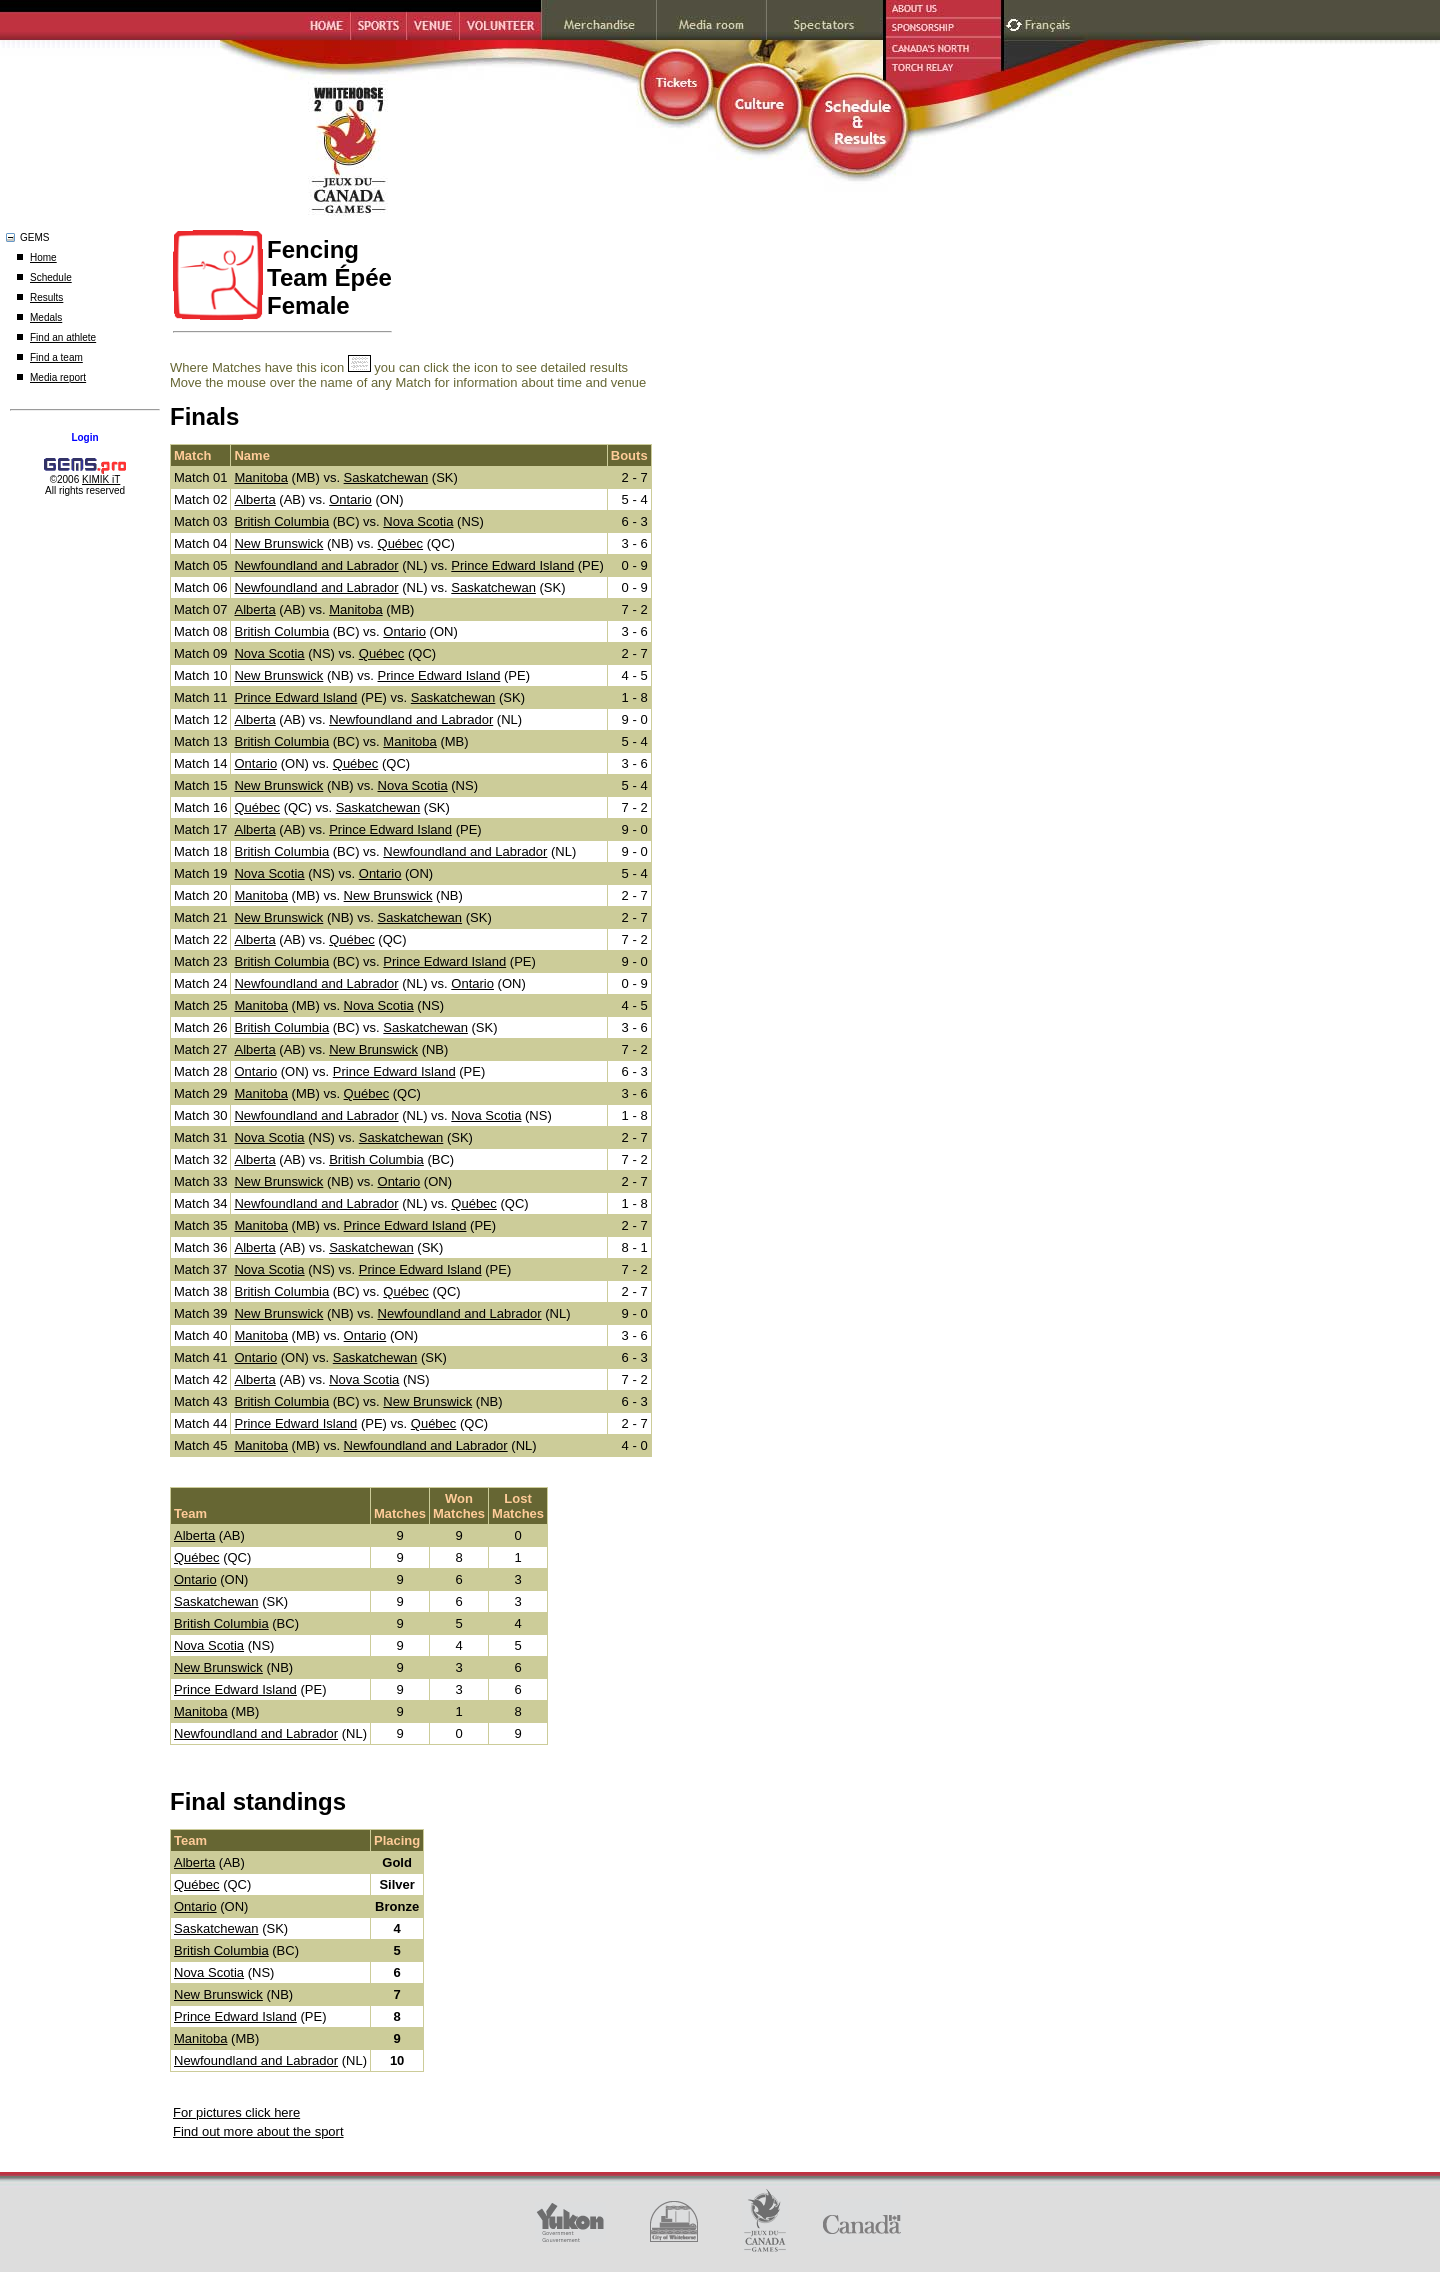 This screenshot has width=1440, height=2272. What do you see at coordinates (1050, 22) in the screenshot?
I see `Français` at bounding box center [1050, 22].